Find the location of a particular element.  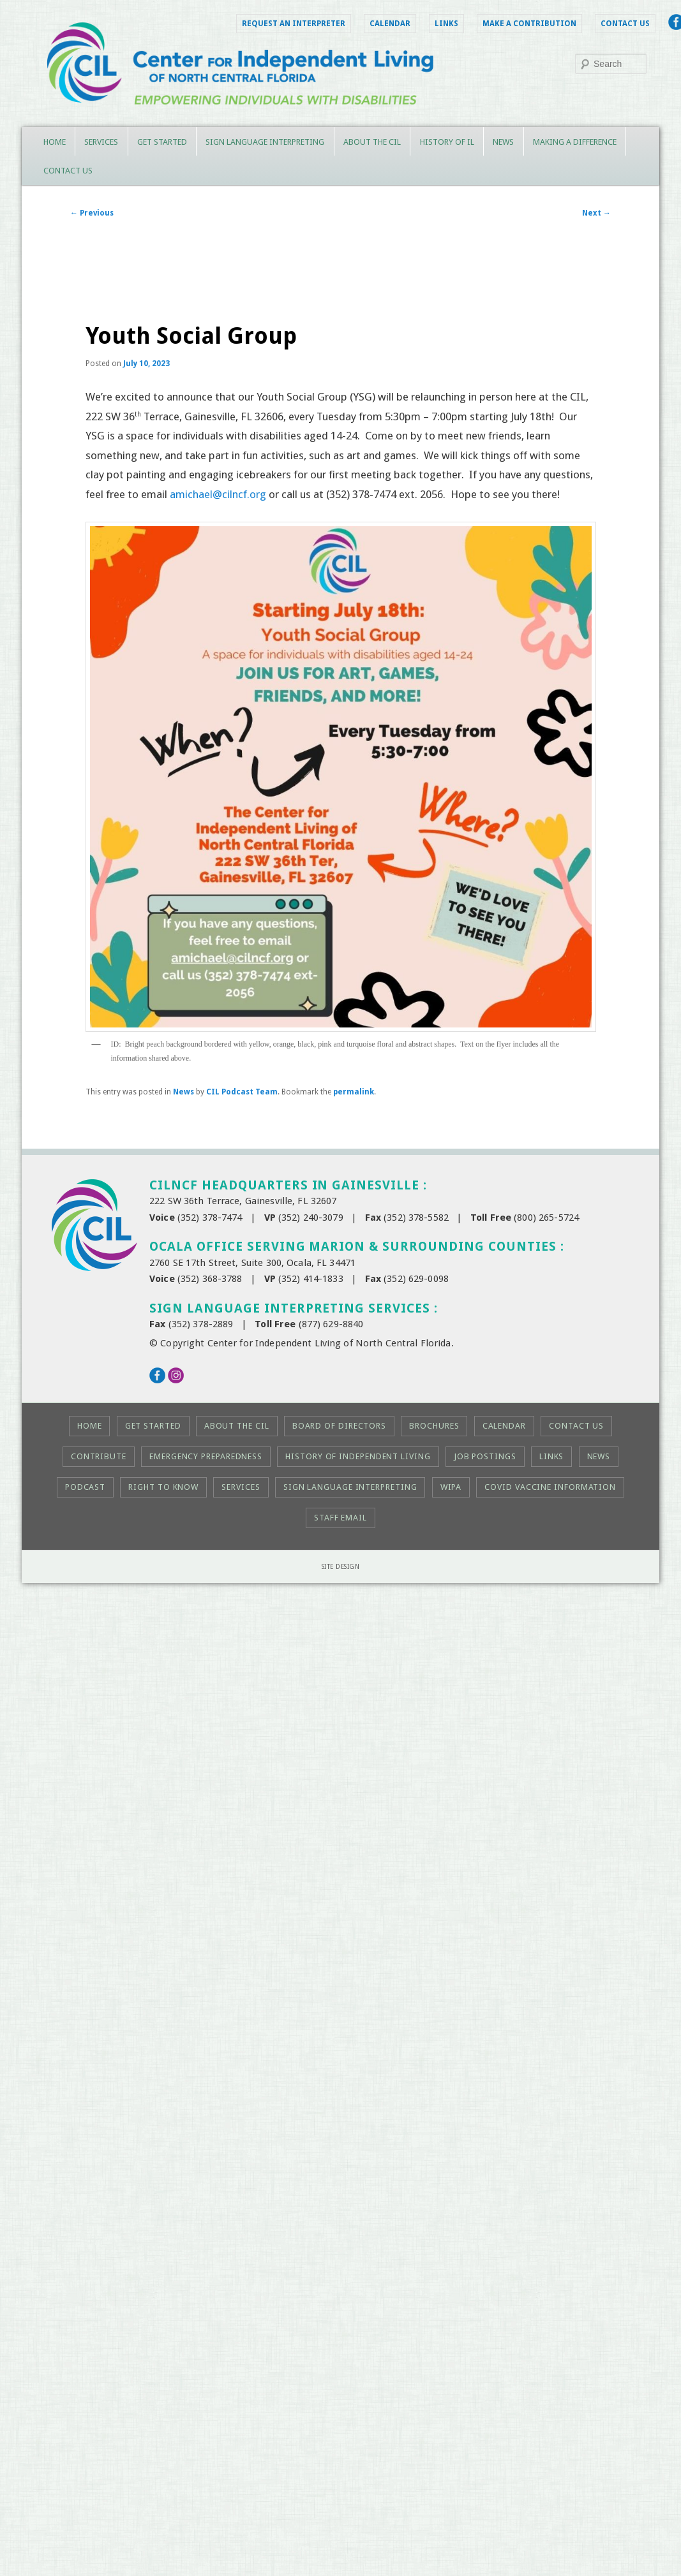

Contribute is located at coordinates (98, 1456).